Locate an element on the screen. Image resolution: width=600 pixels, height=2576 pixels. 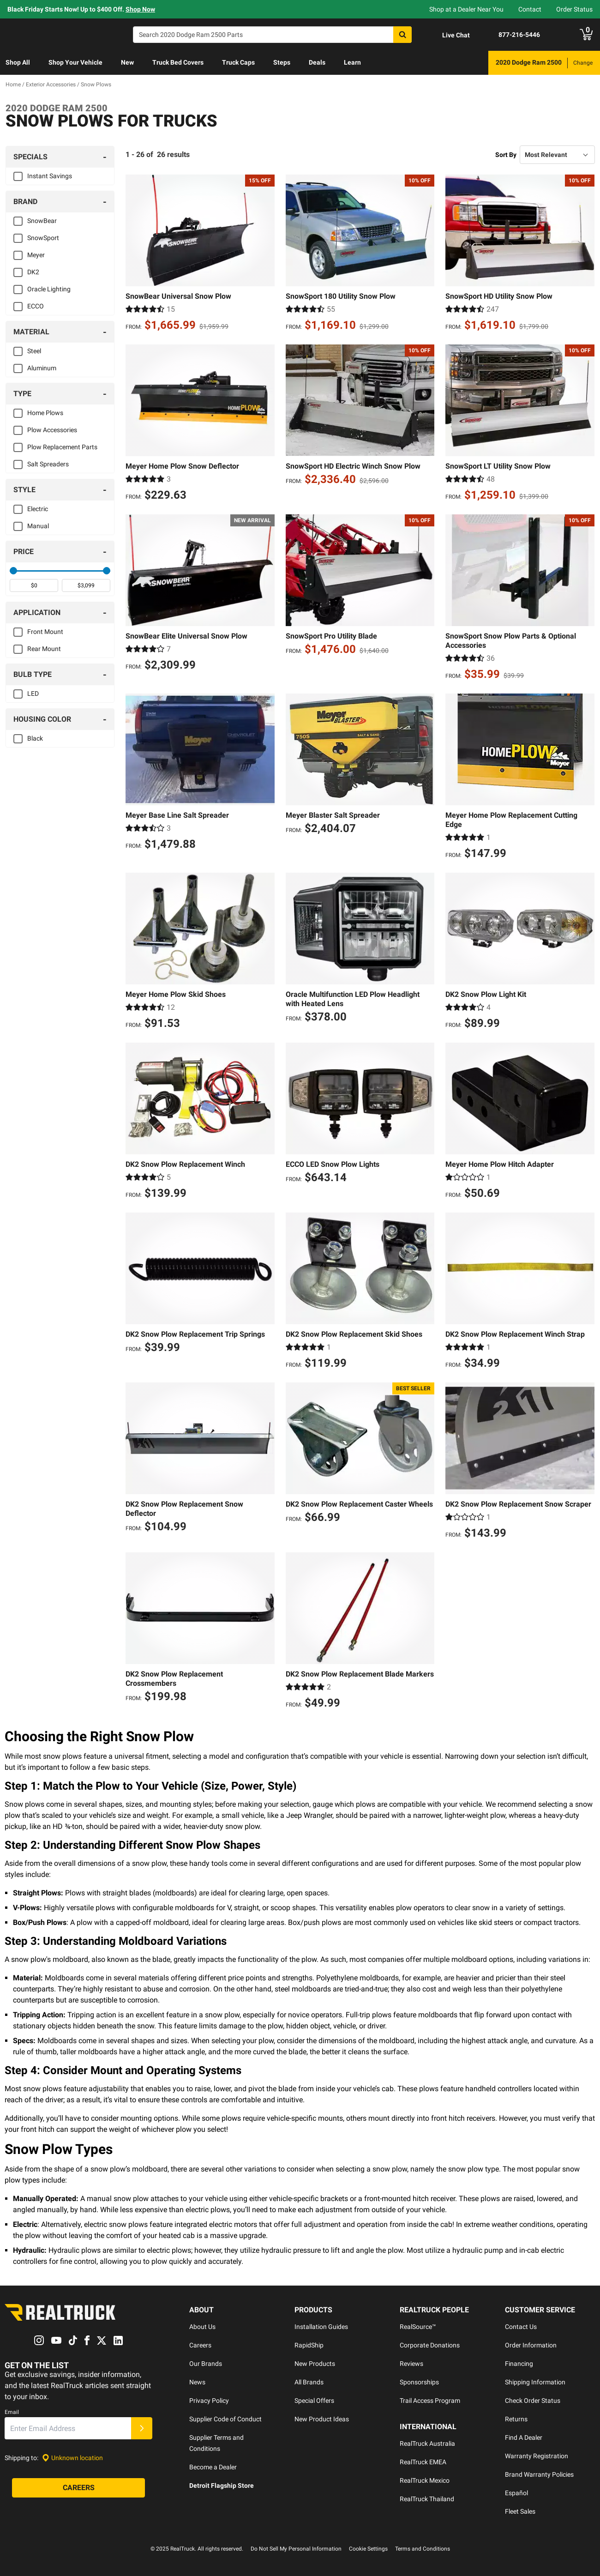
RealSource™ is located at coordinates (418, 2326).